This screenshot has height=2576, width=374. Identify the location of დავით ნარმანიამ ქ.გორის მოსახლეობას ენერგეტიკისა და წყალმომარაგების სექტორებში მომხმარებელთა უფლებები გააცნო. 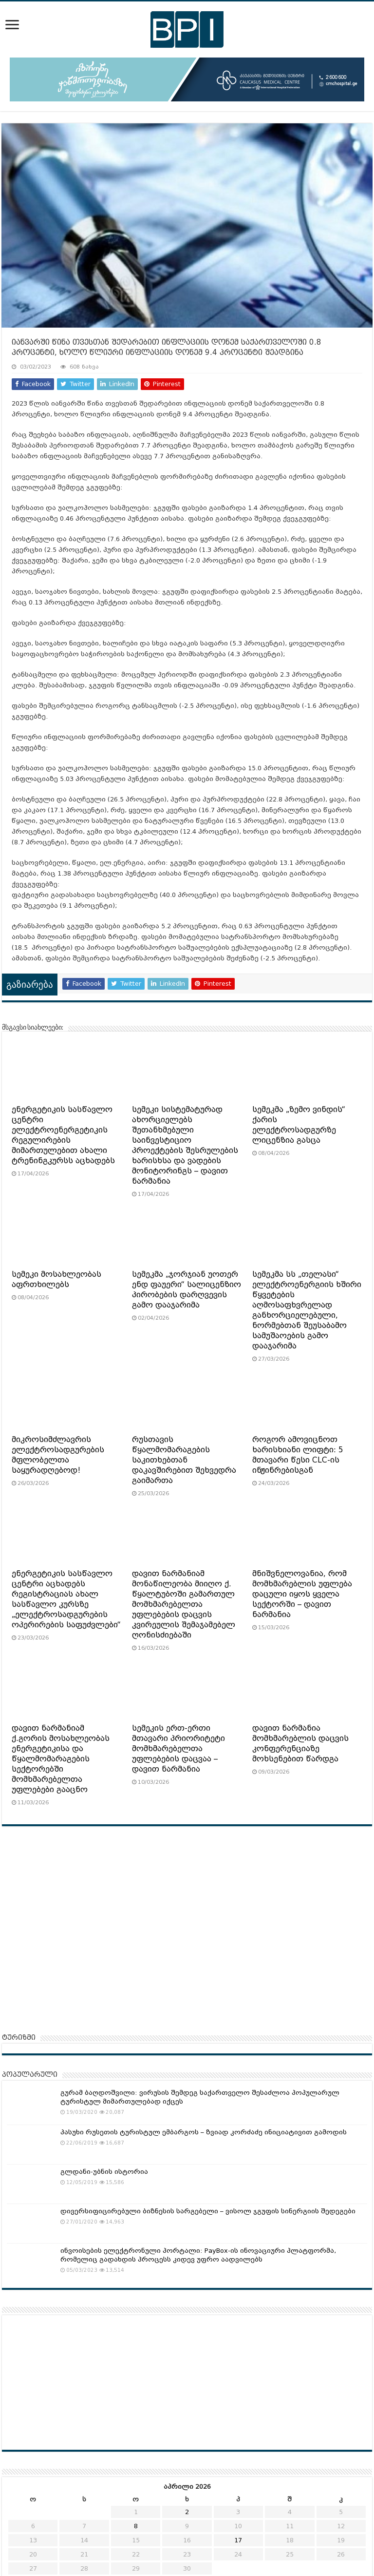
(61, 1759).